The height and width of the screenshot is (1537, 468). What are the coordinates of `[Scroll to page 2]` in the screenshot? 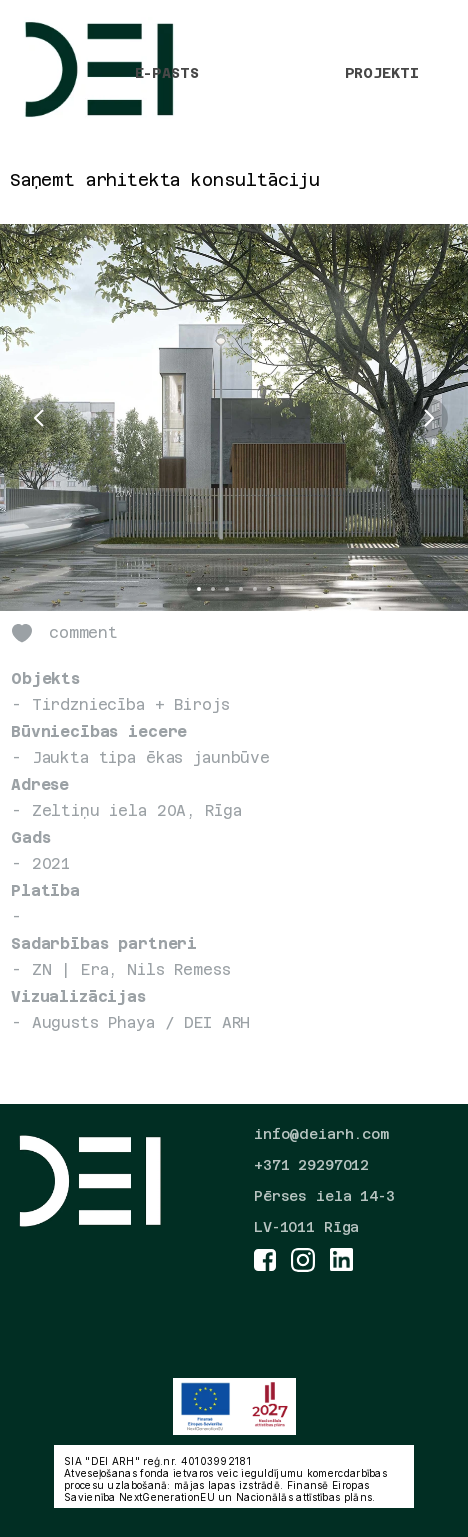 It's located at (213, 589).